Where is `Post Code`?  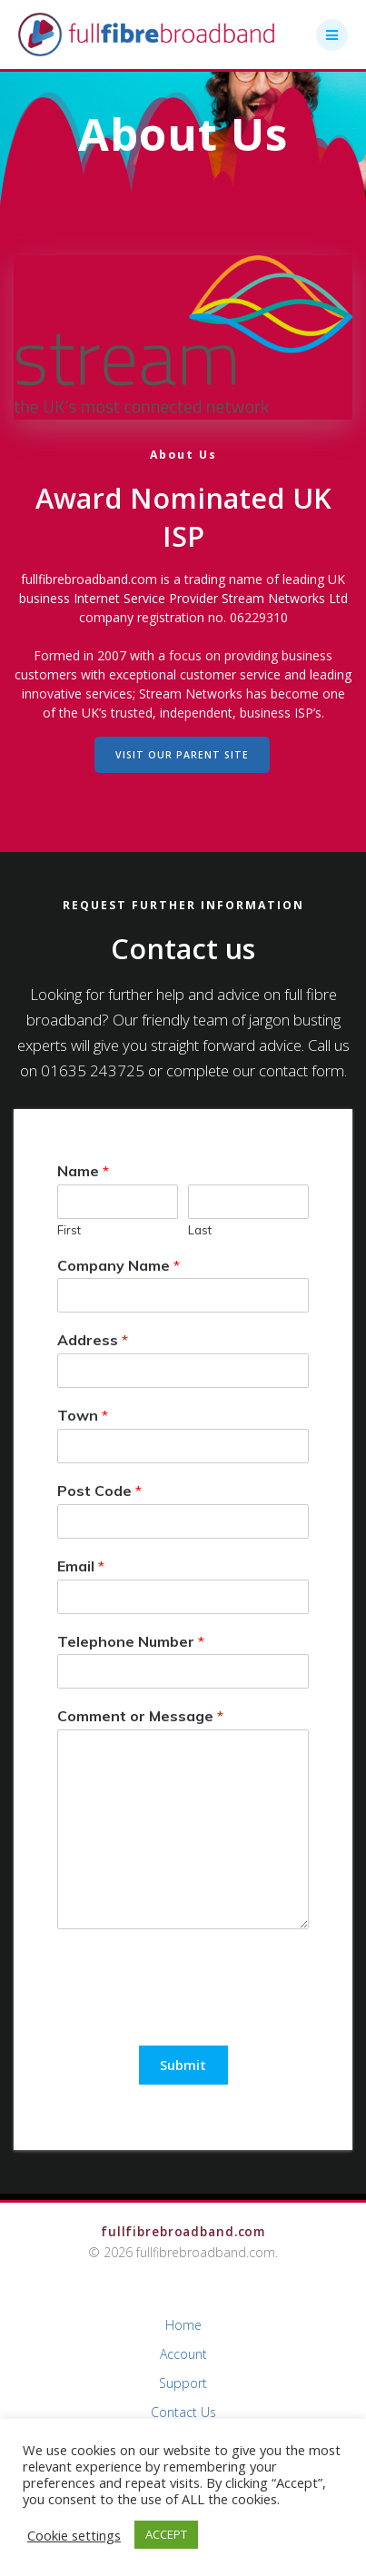 Post Code is located at coordinates (99, 1490).